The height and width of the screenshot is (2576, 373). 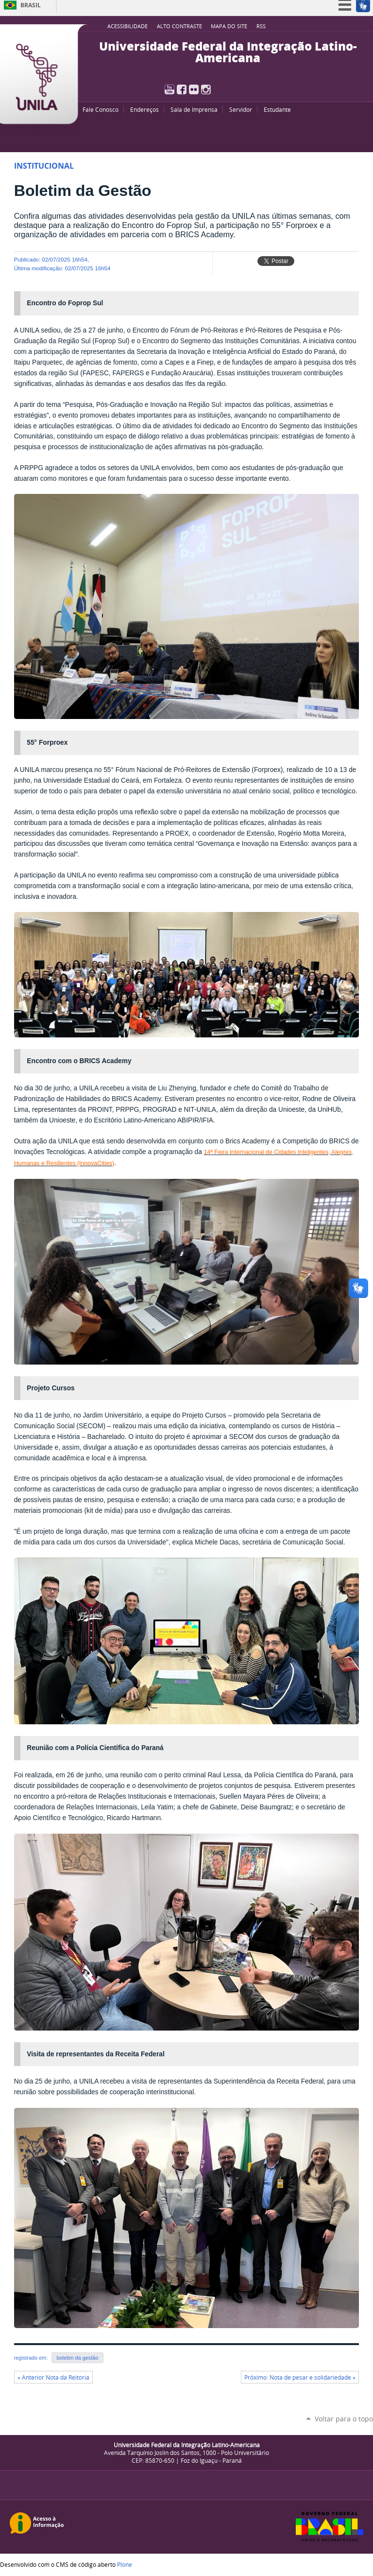 What do you see at coordinates (206, 89) in the screenshot?
I see `Instagram` at bounding box center [206, 89].